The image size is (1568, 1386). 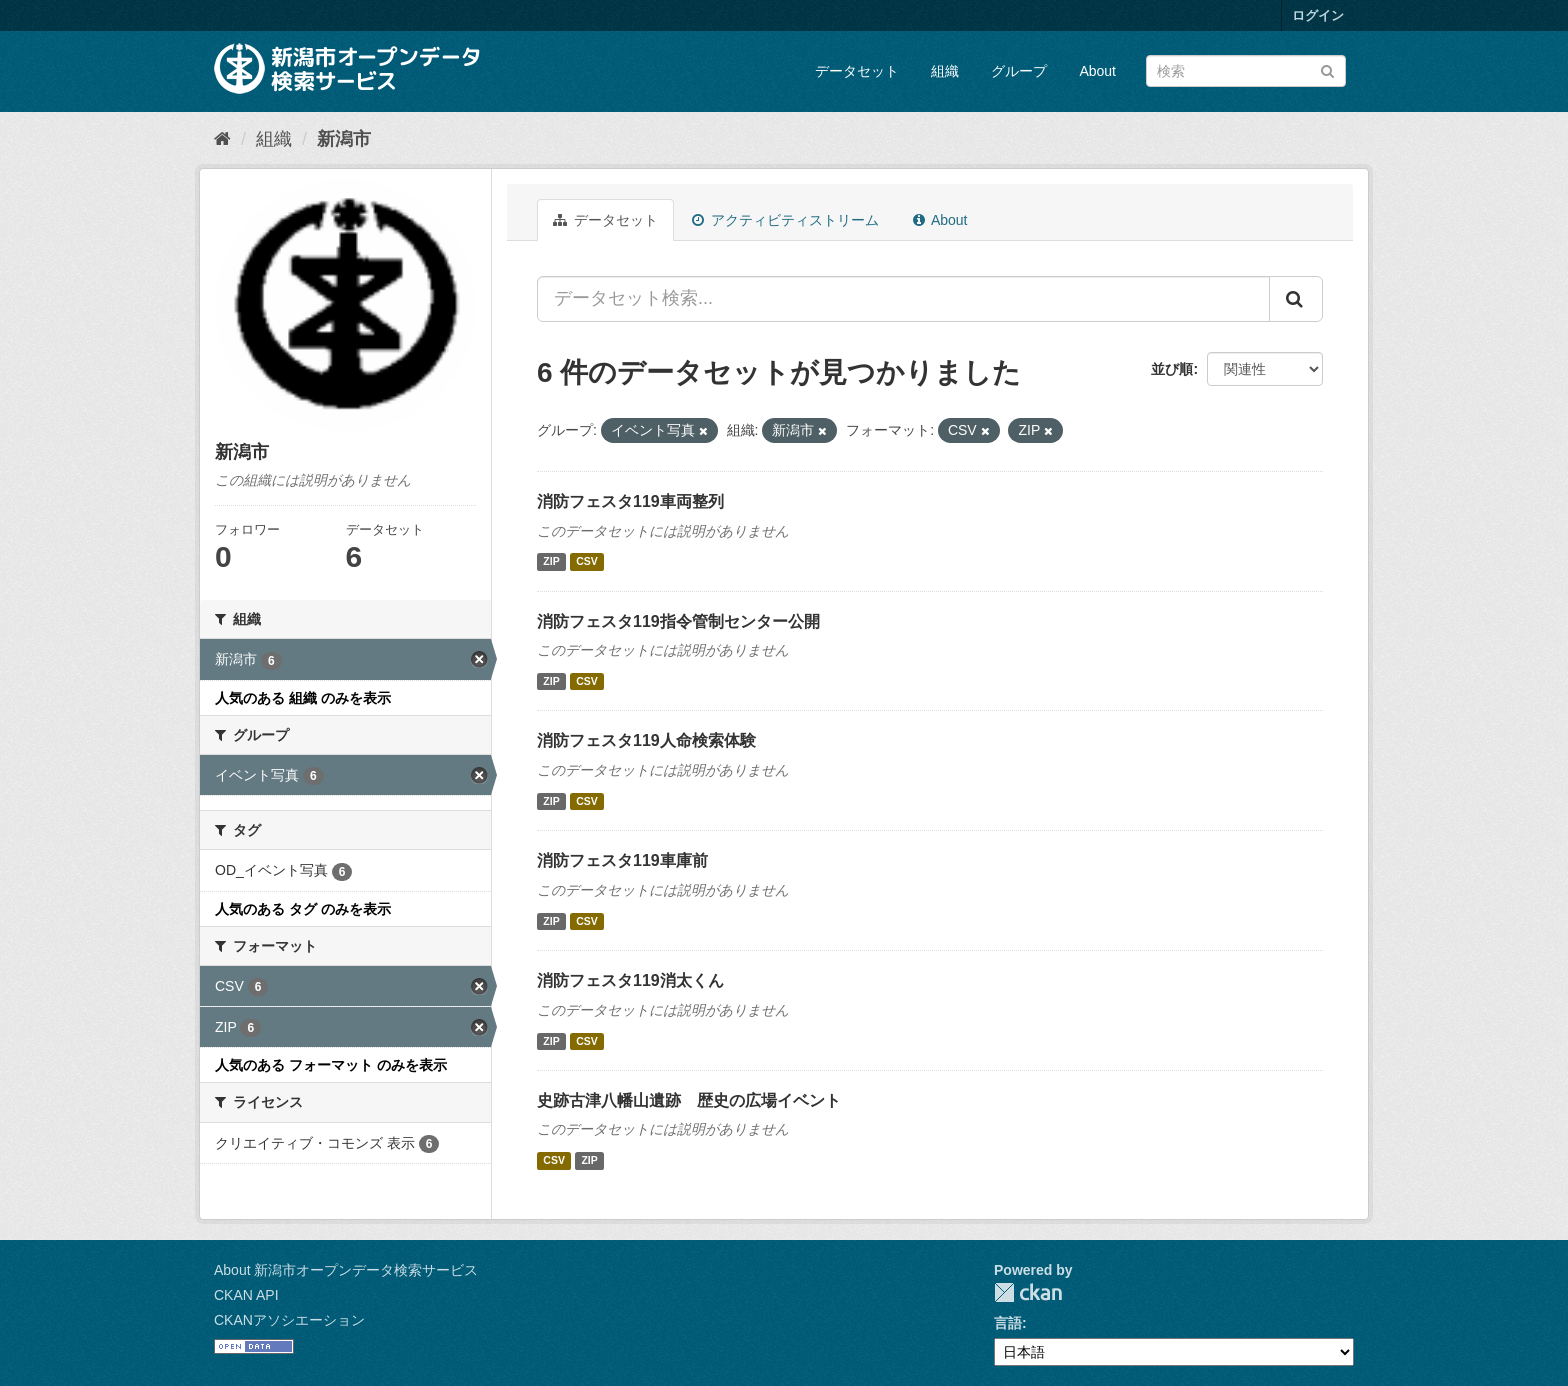 I want to click on アクティビティストリーム, so click(x=785, y=220).